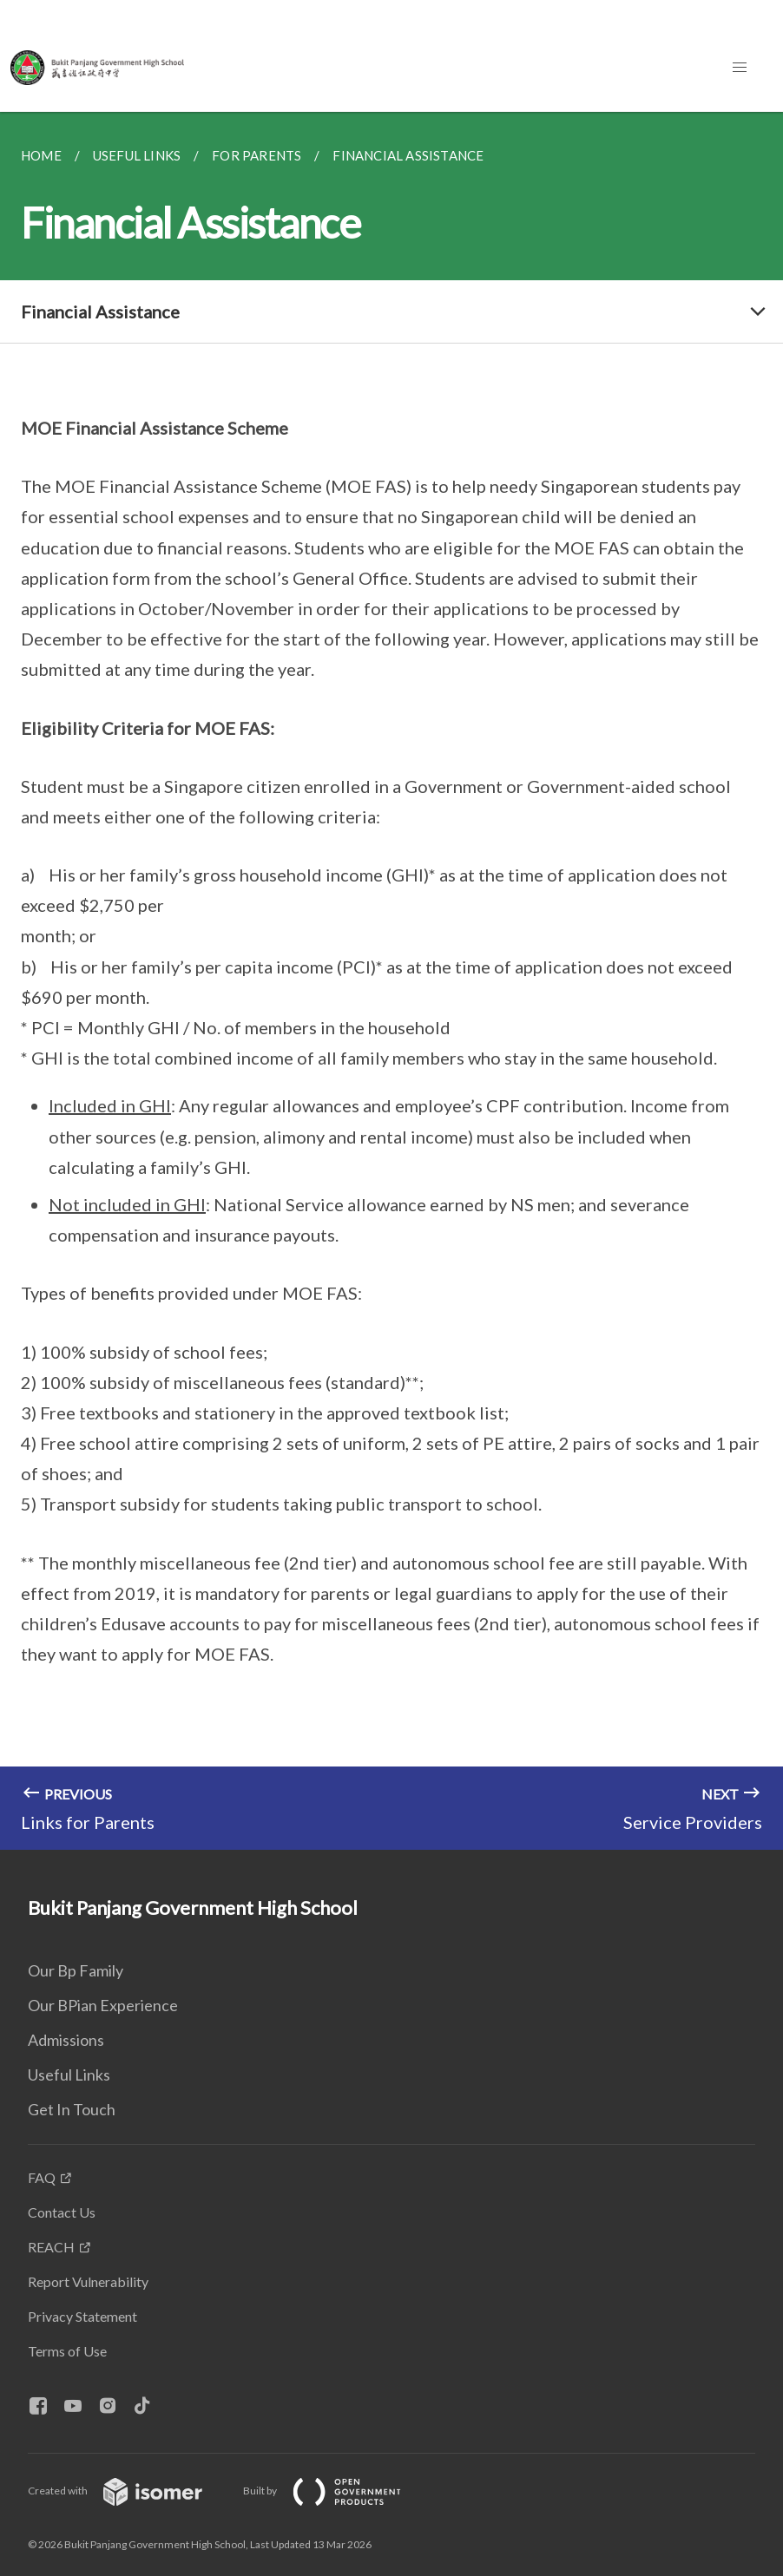 The image size is (783, 2576). I want to click on Our BPian Experience, so click(103, 2005).